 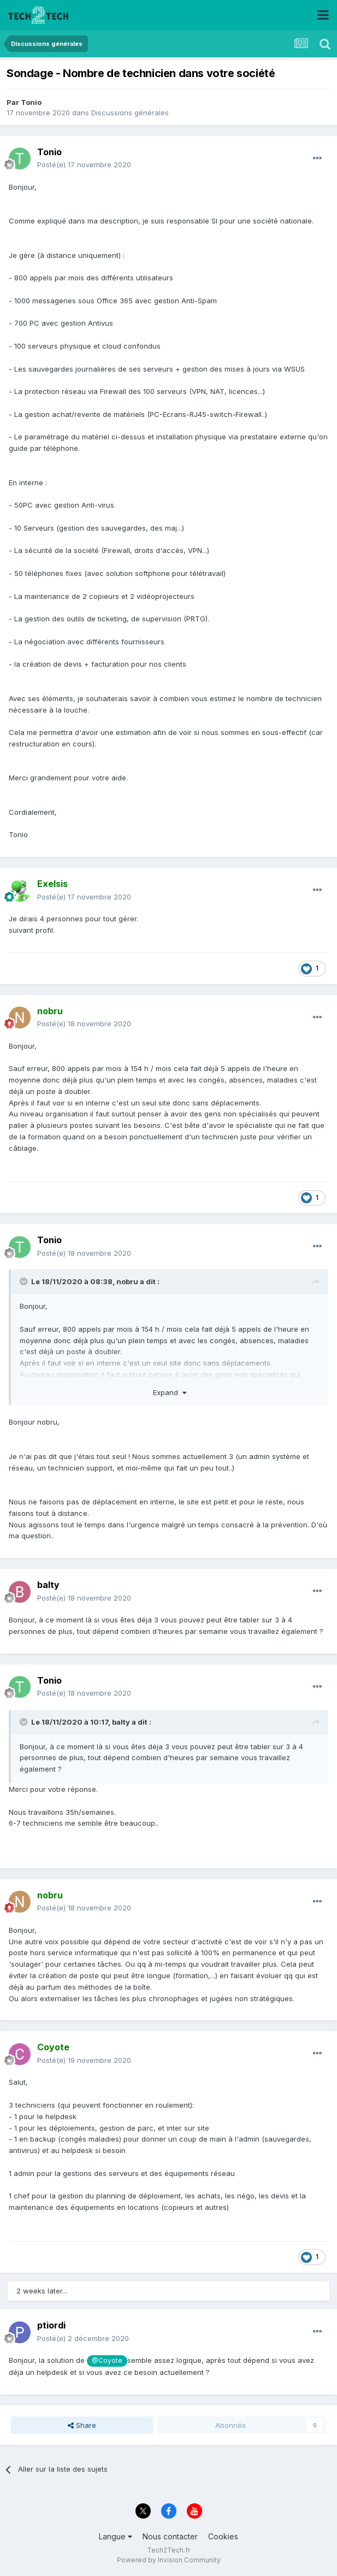 I want to click on balty, so click(x=48, y=1584).